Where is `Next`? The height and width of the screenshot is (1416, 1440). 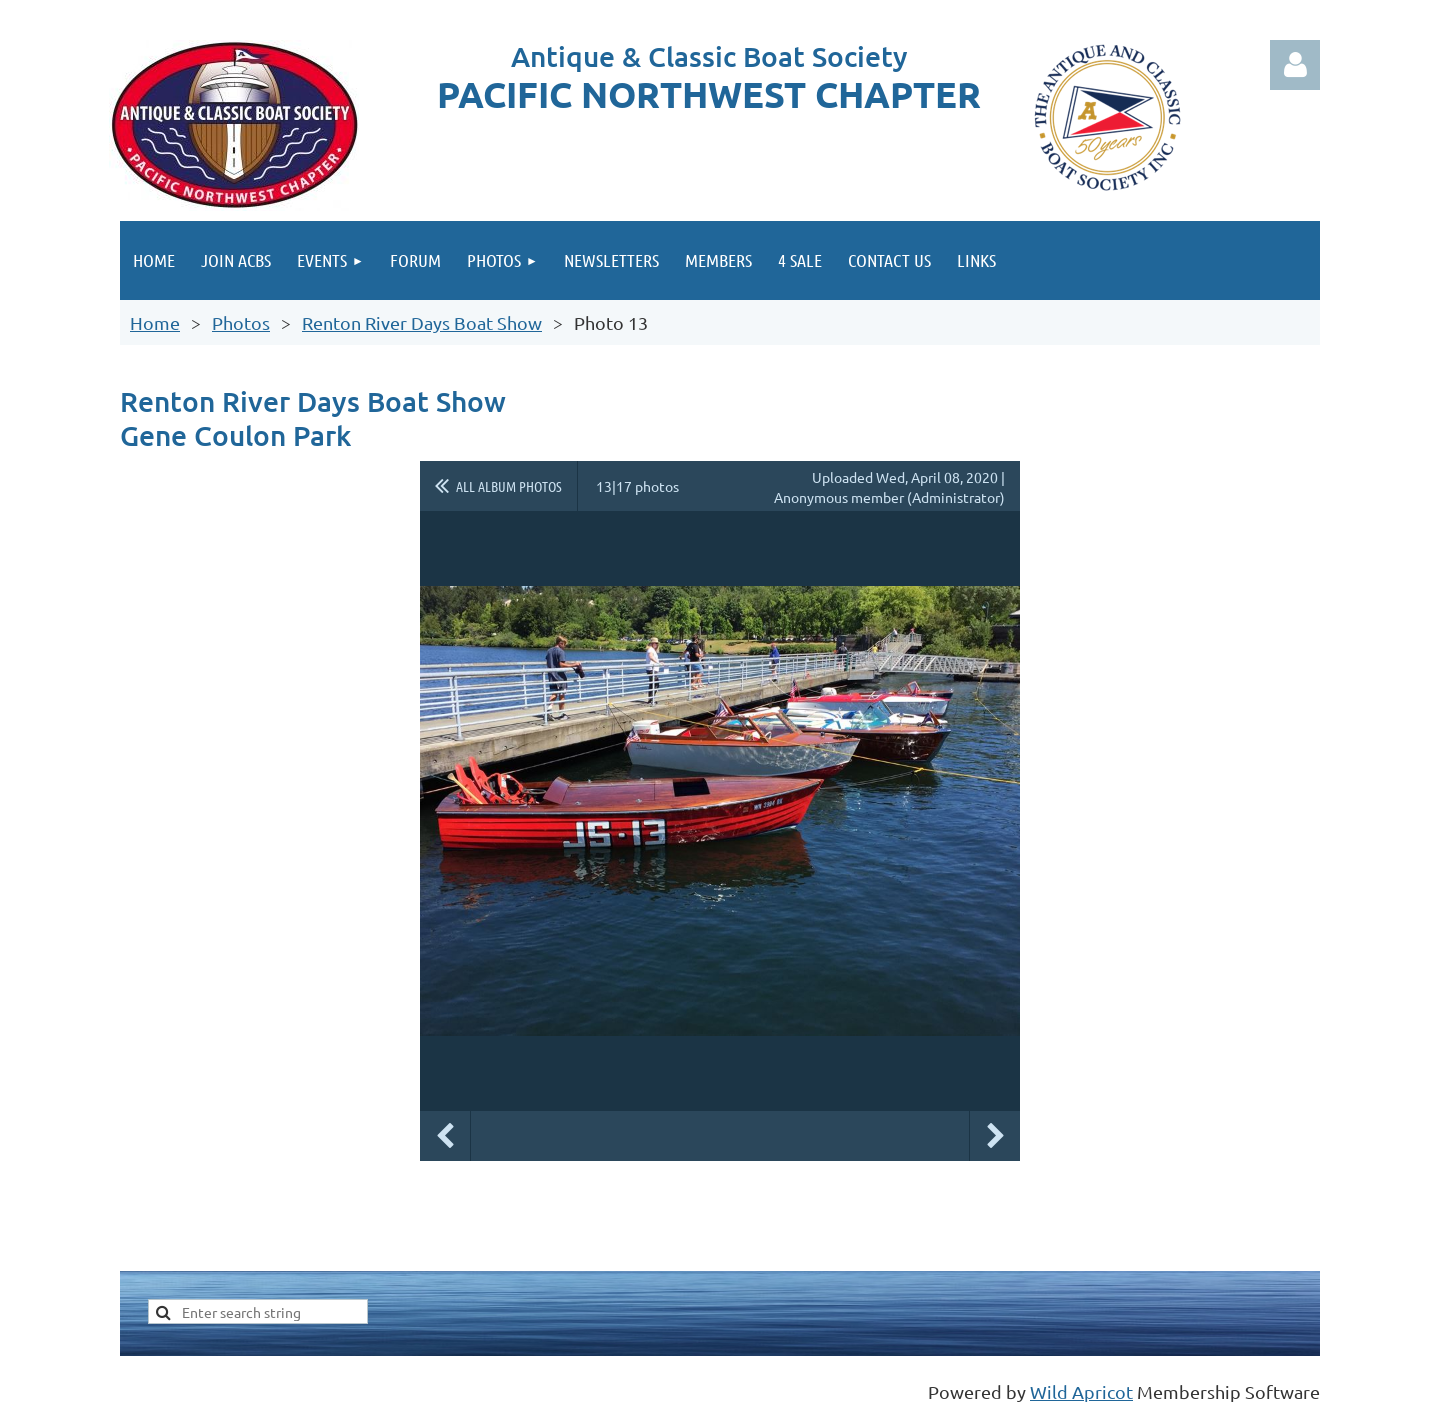
Next is located at coordinates (995, 1136).